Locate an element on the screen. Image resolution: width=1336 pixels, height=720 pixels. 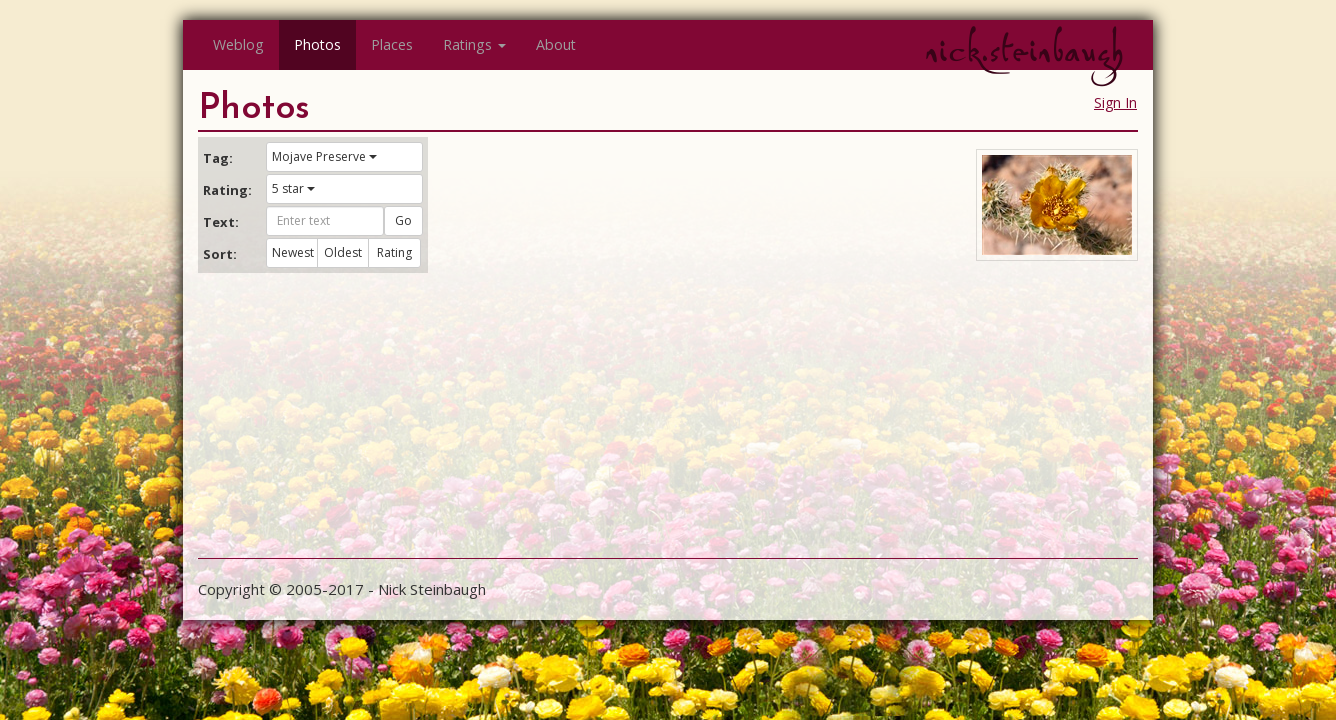
Photos is located at coordinates (317, 44).